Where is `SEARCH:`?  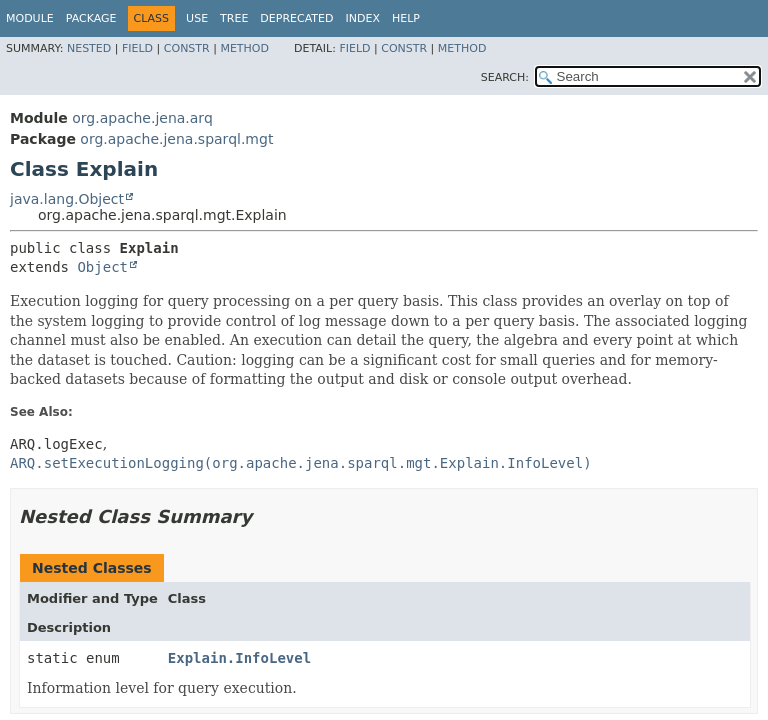 SEARCH: is located at coordinates (505, 77).